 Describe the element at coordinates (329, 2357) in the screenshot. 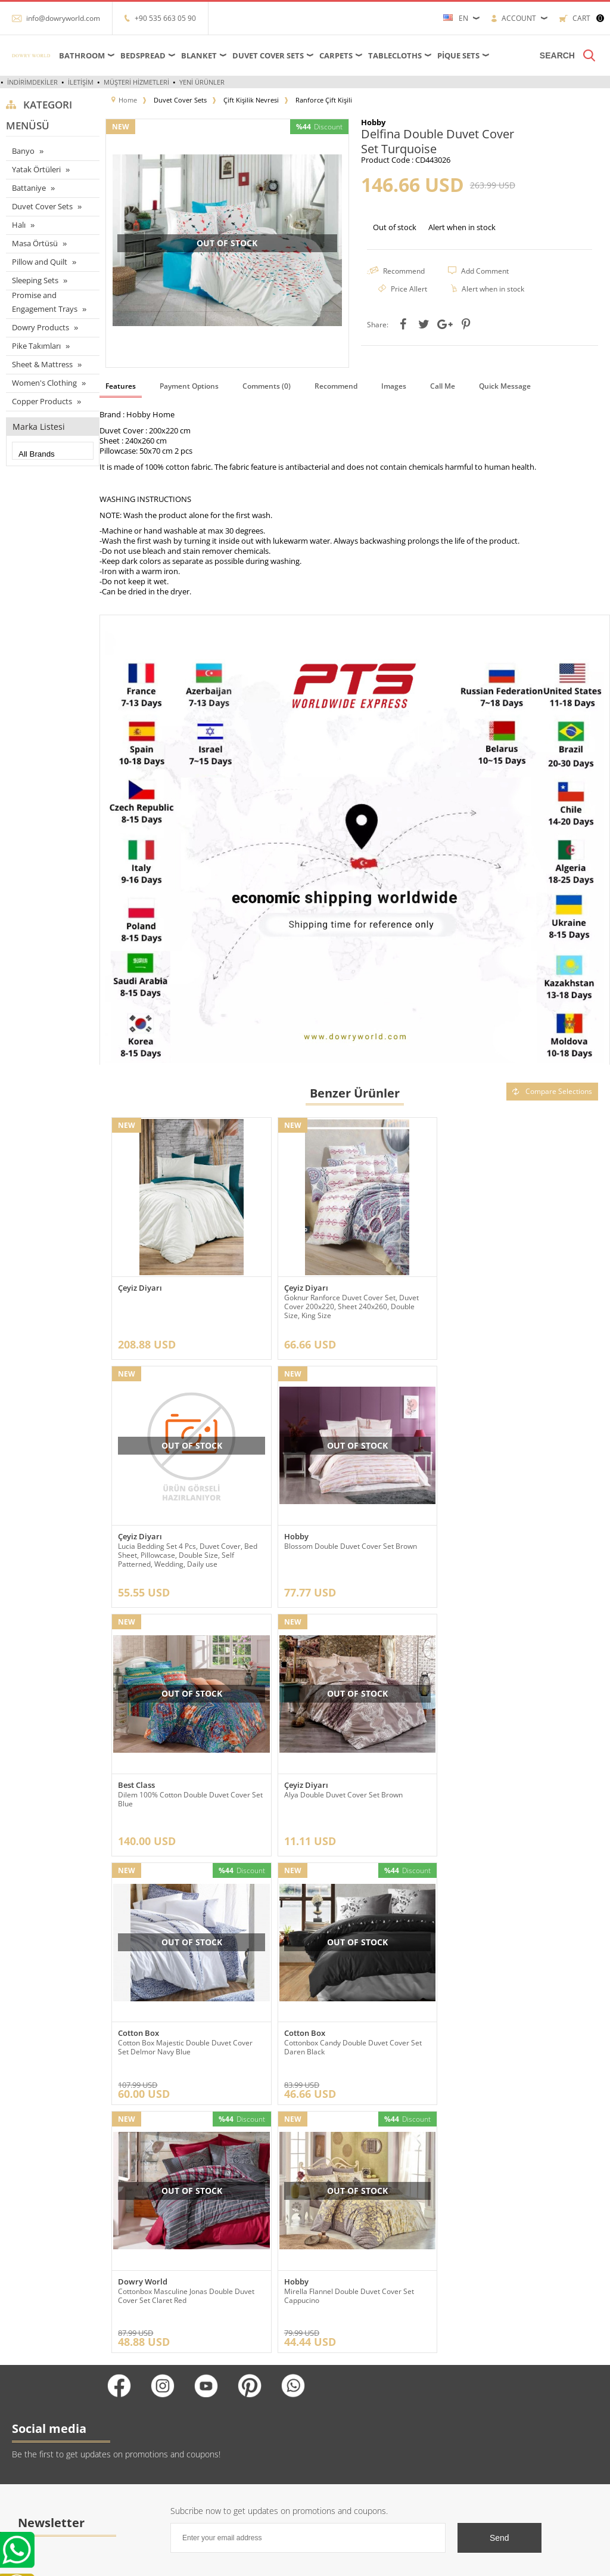

I see `Yeni Üyelik` at that location.